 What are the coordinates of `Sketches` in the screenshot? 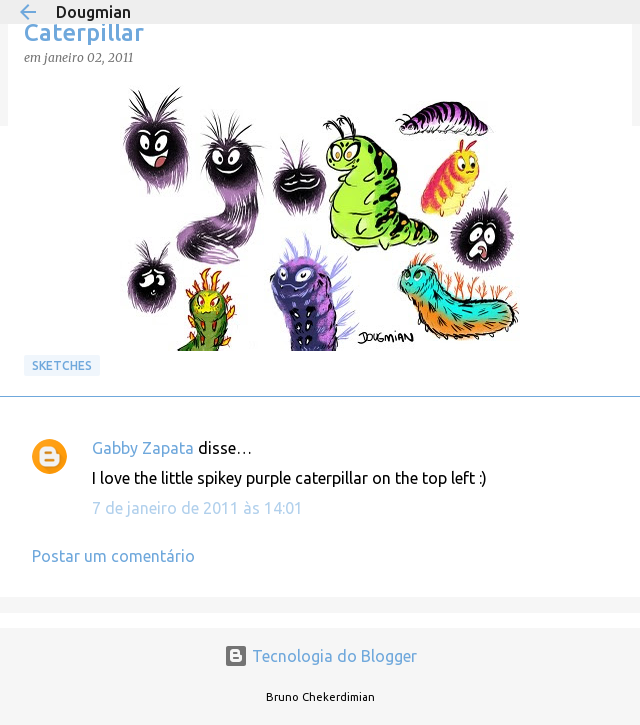 It's located at (62, 365).